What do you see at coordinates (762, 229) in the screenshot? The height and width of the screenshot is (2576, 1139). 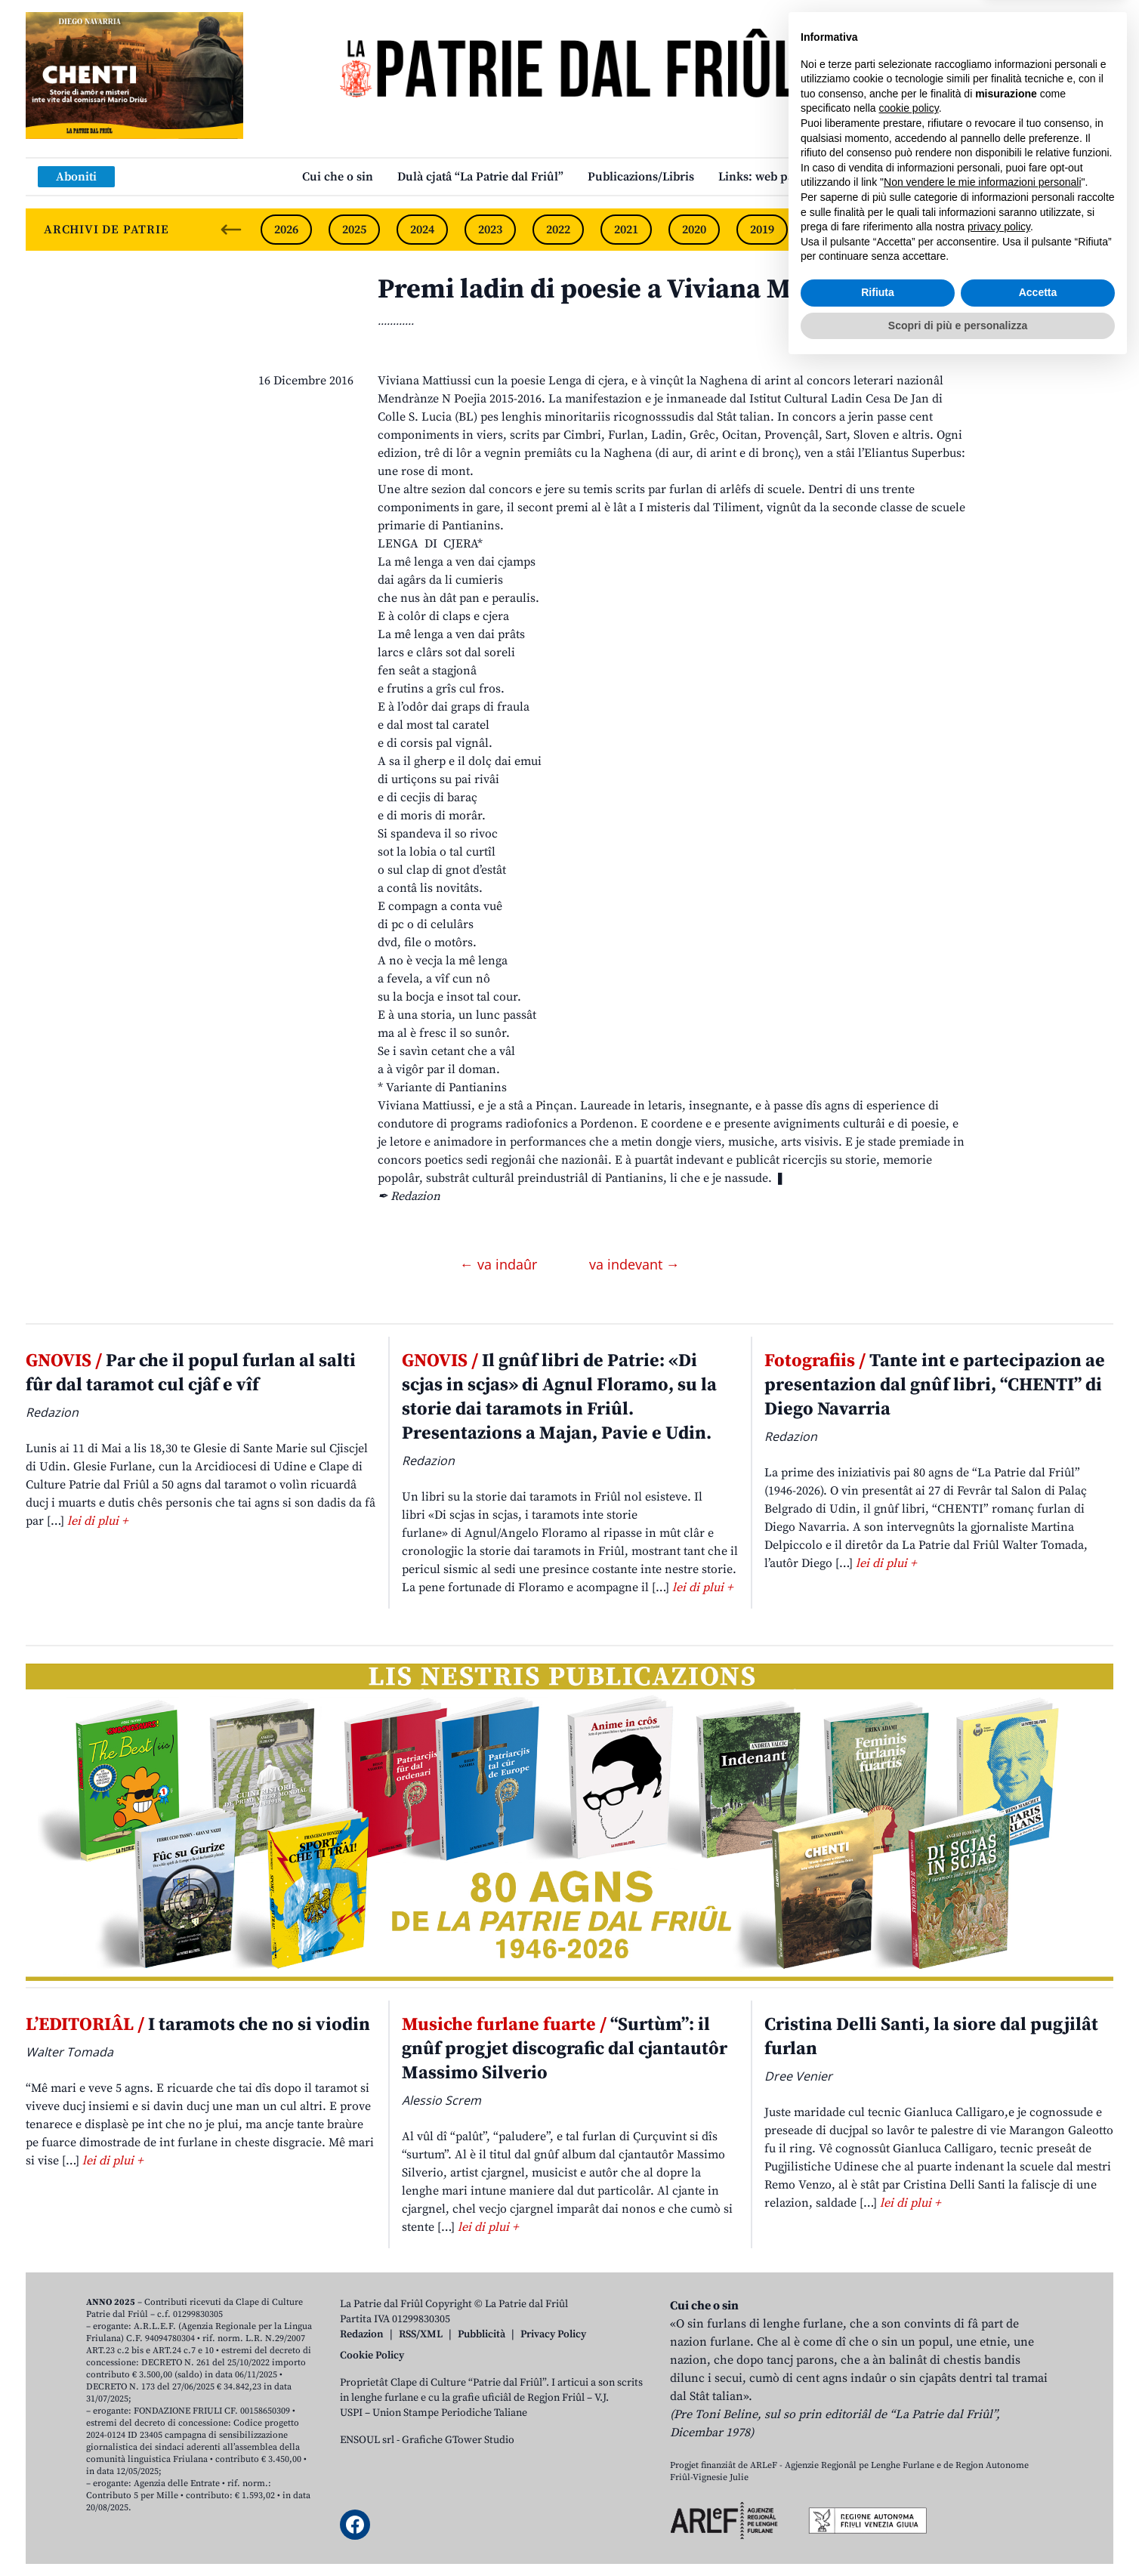 I see `2019` at bounding box center [762, 229].